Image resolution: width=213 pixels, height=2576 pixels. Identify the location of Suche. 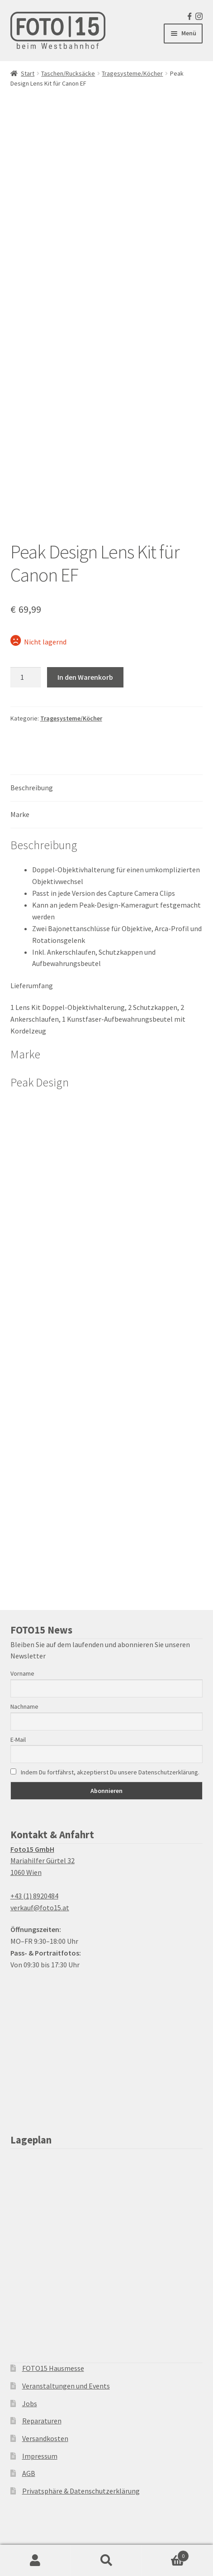
(106, 2560).